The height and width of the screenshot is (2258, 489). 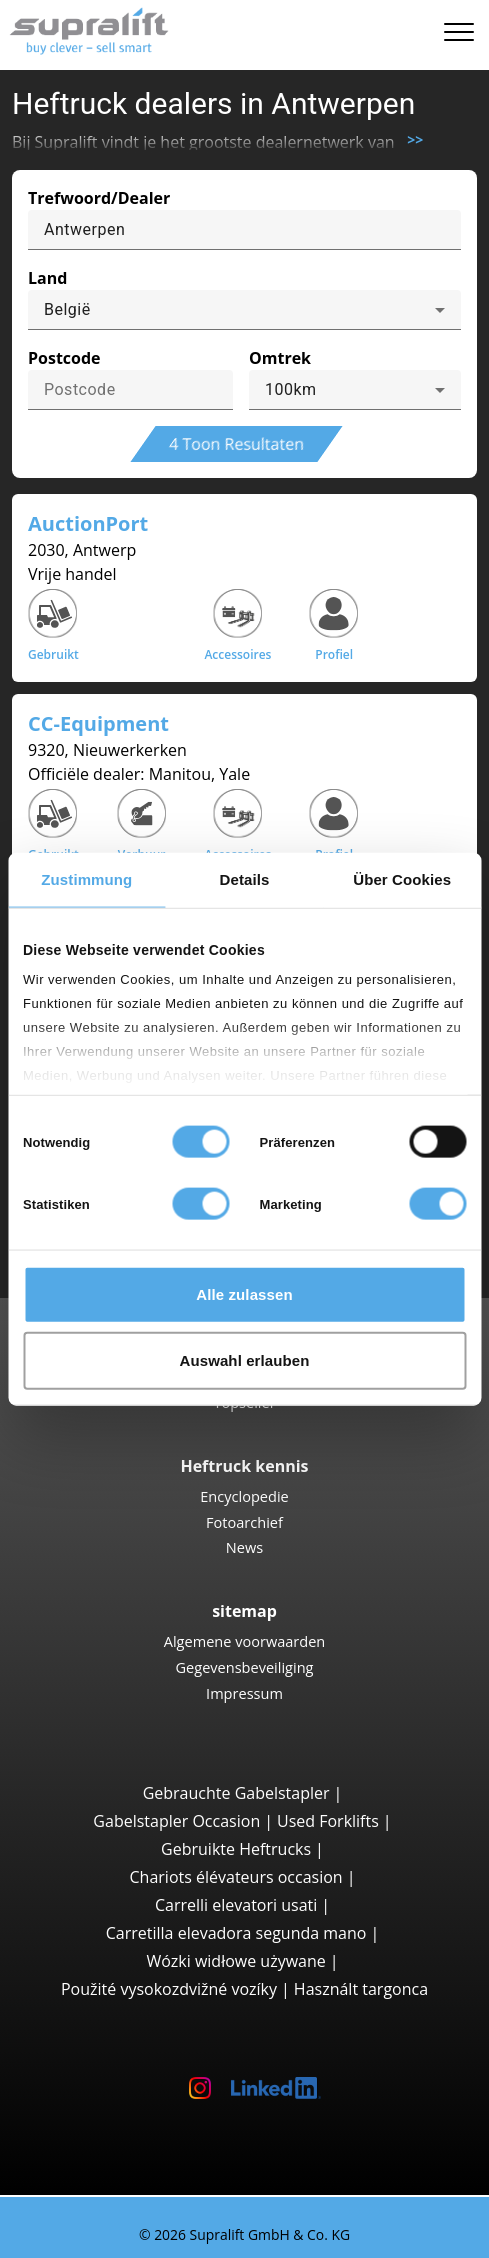 What do you see at coordinates (361, 1989) in the screenshot?
I see `Használt targonca` at bounding box center [361, 1989].